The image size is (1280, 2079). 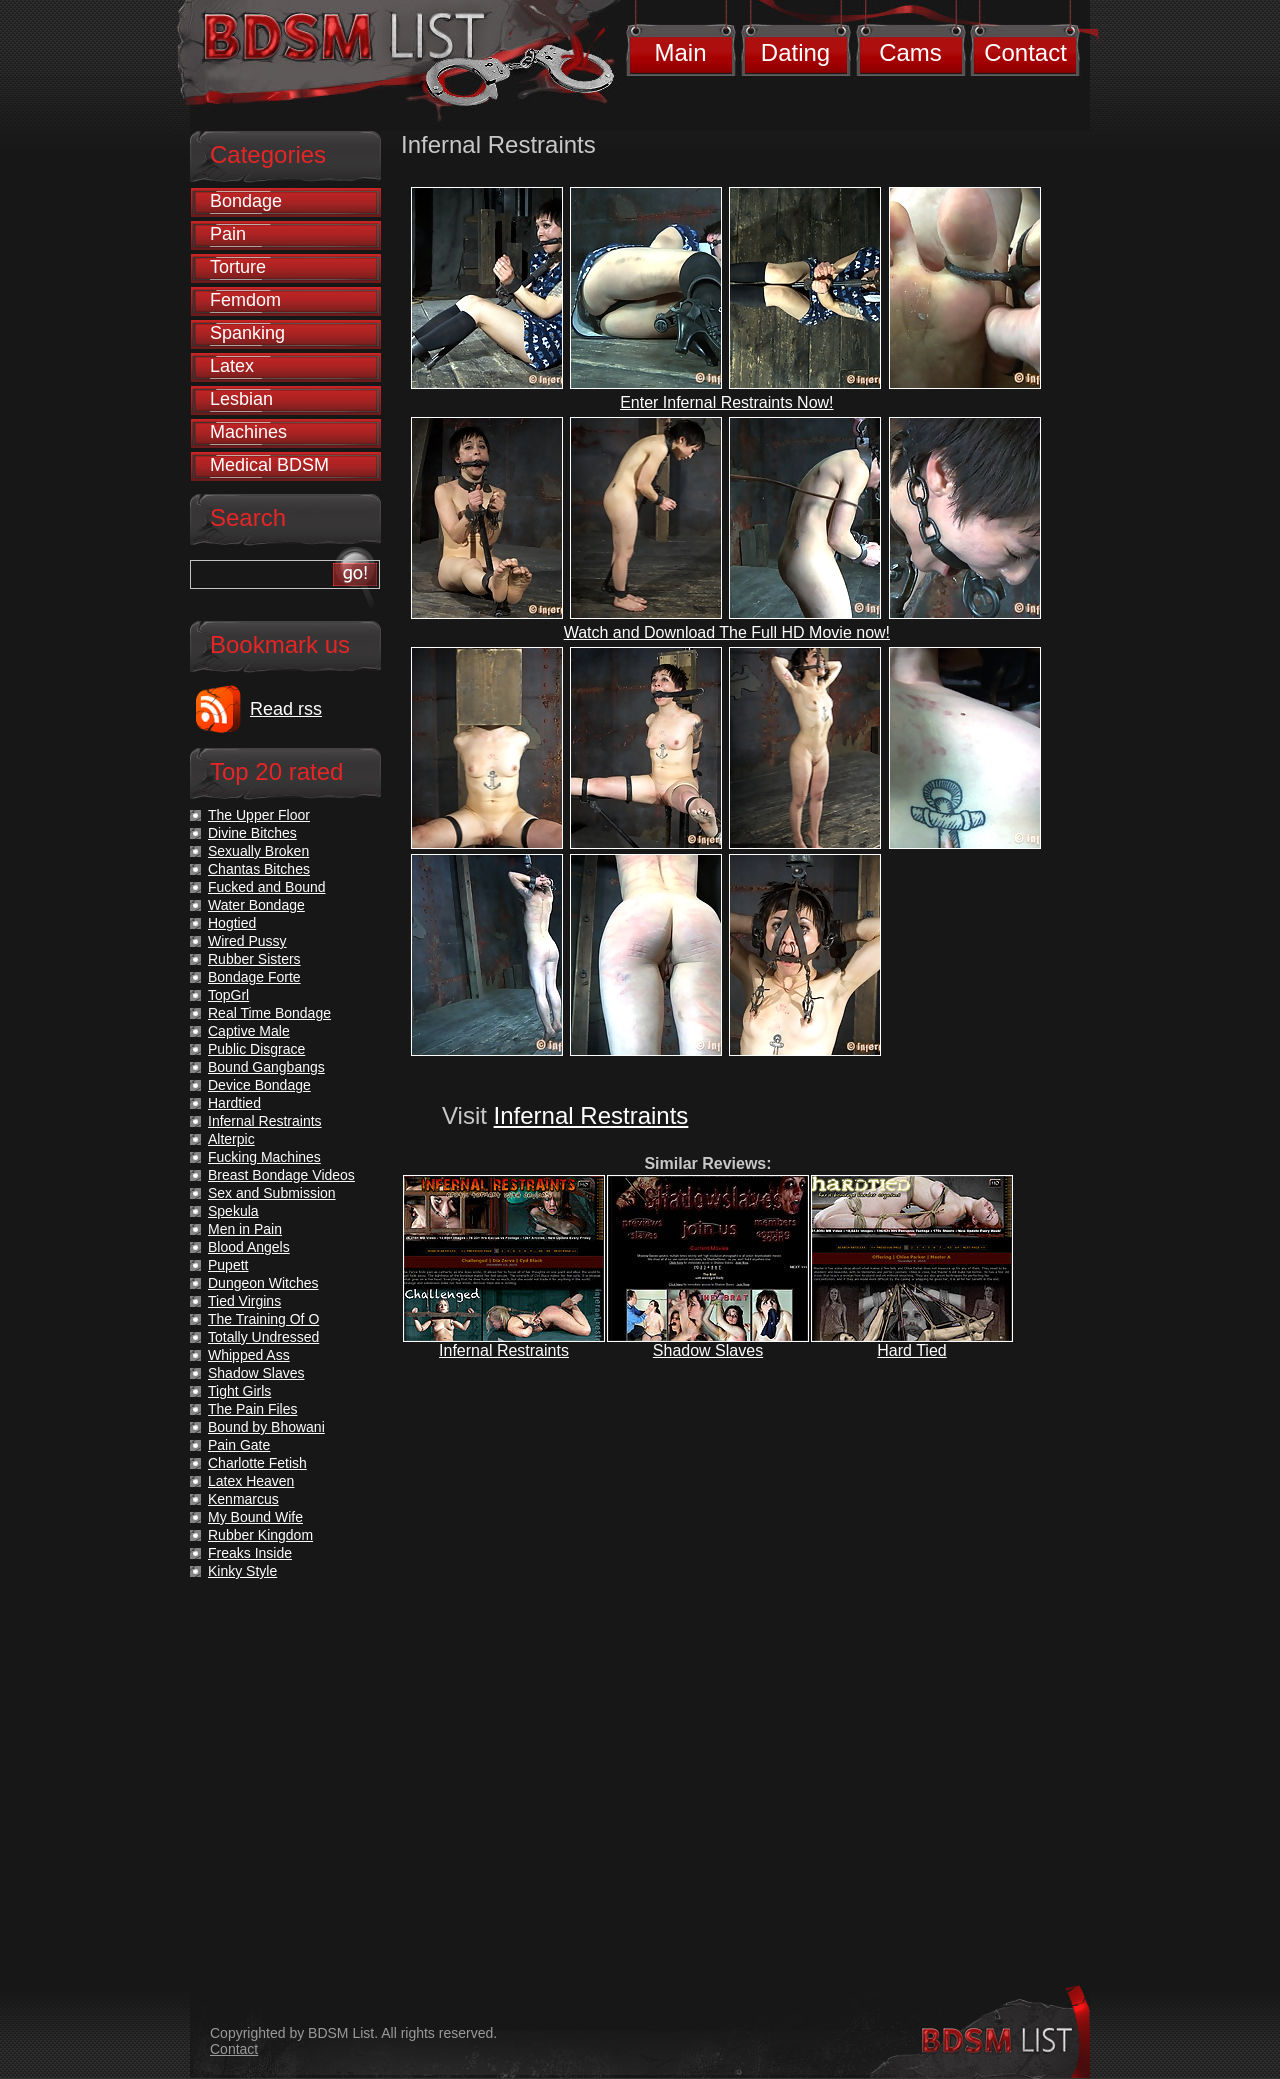 I want to click on The Pain Files, so click(x=252, y=1409).